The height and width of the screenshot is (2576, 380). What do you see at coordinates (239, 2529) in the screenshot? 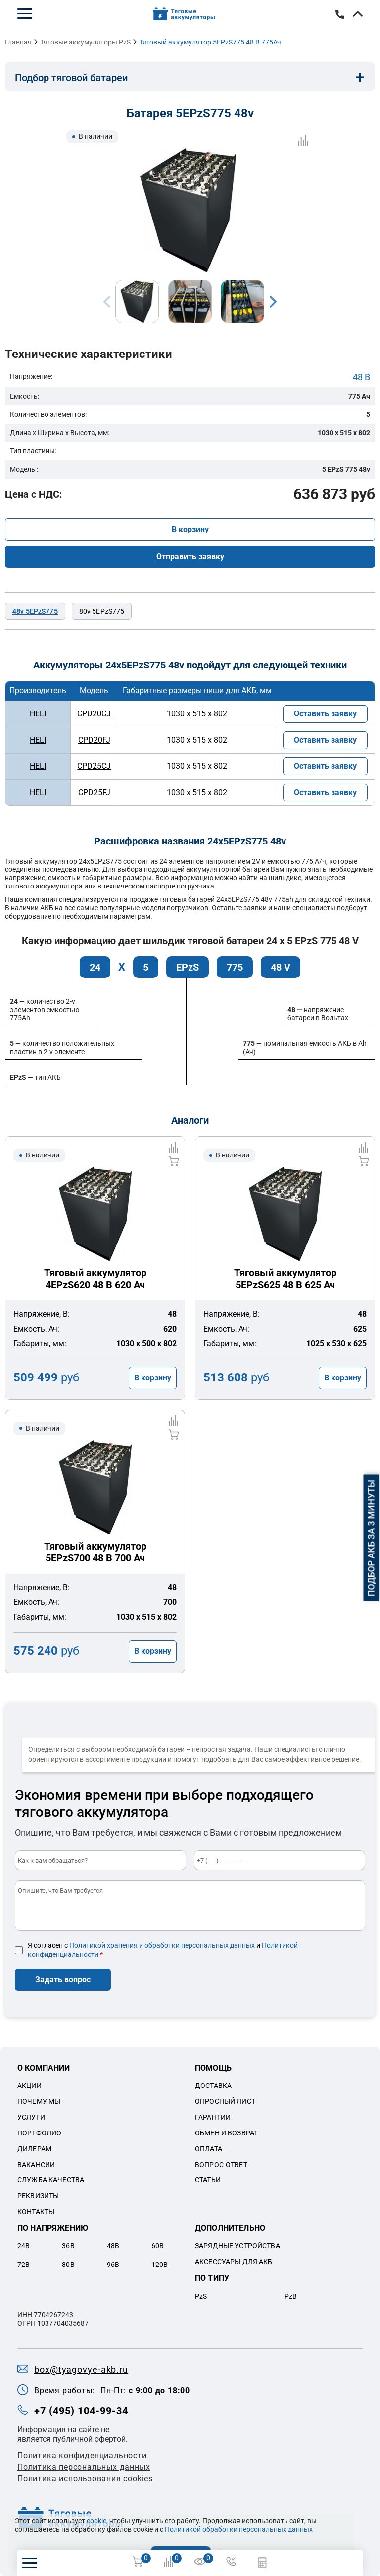
I see `Политикой обработки персональных данных` at bounding box center [239, 2529].